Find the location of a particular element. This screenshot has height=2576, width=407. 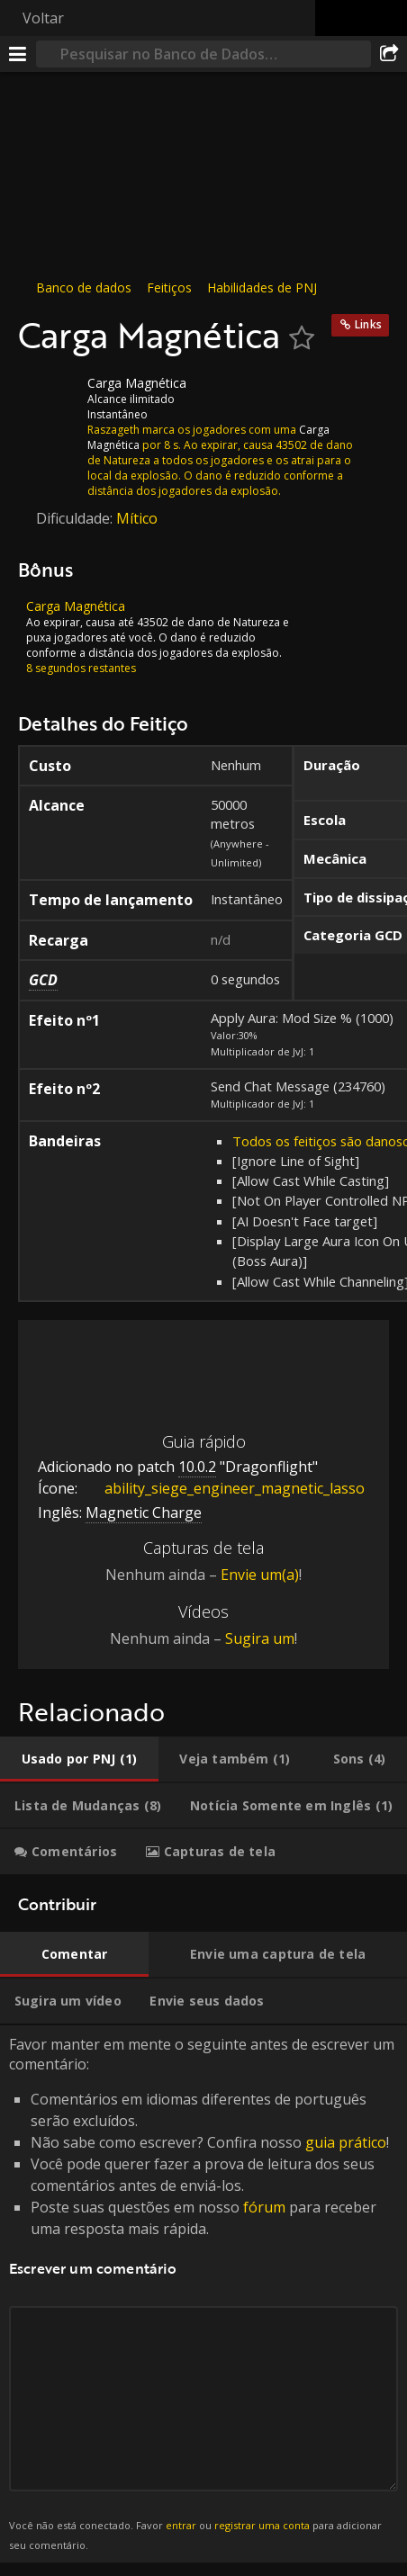

[Compartilhar] is located at coordinates (389, 54).